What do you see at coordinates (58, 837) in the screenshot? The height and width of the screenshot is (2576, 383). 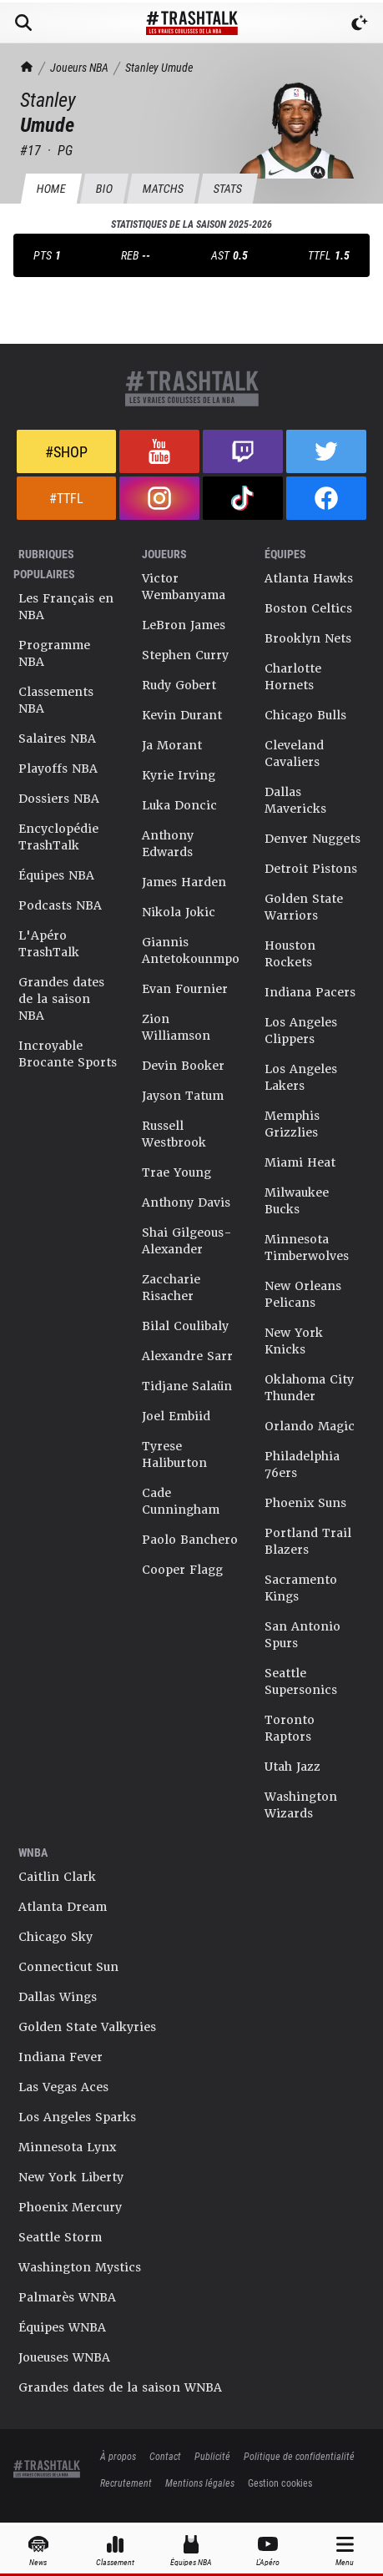 I see `Encyclopédie TrashTalk` at bounding box center [58, 837].